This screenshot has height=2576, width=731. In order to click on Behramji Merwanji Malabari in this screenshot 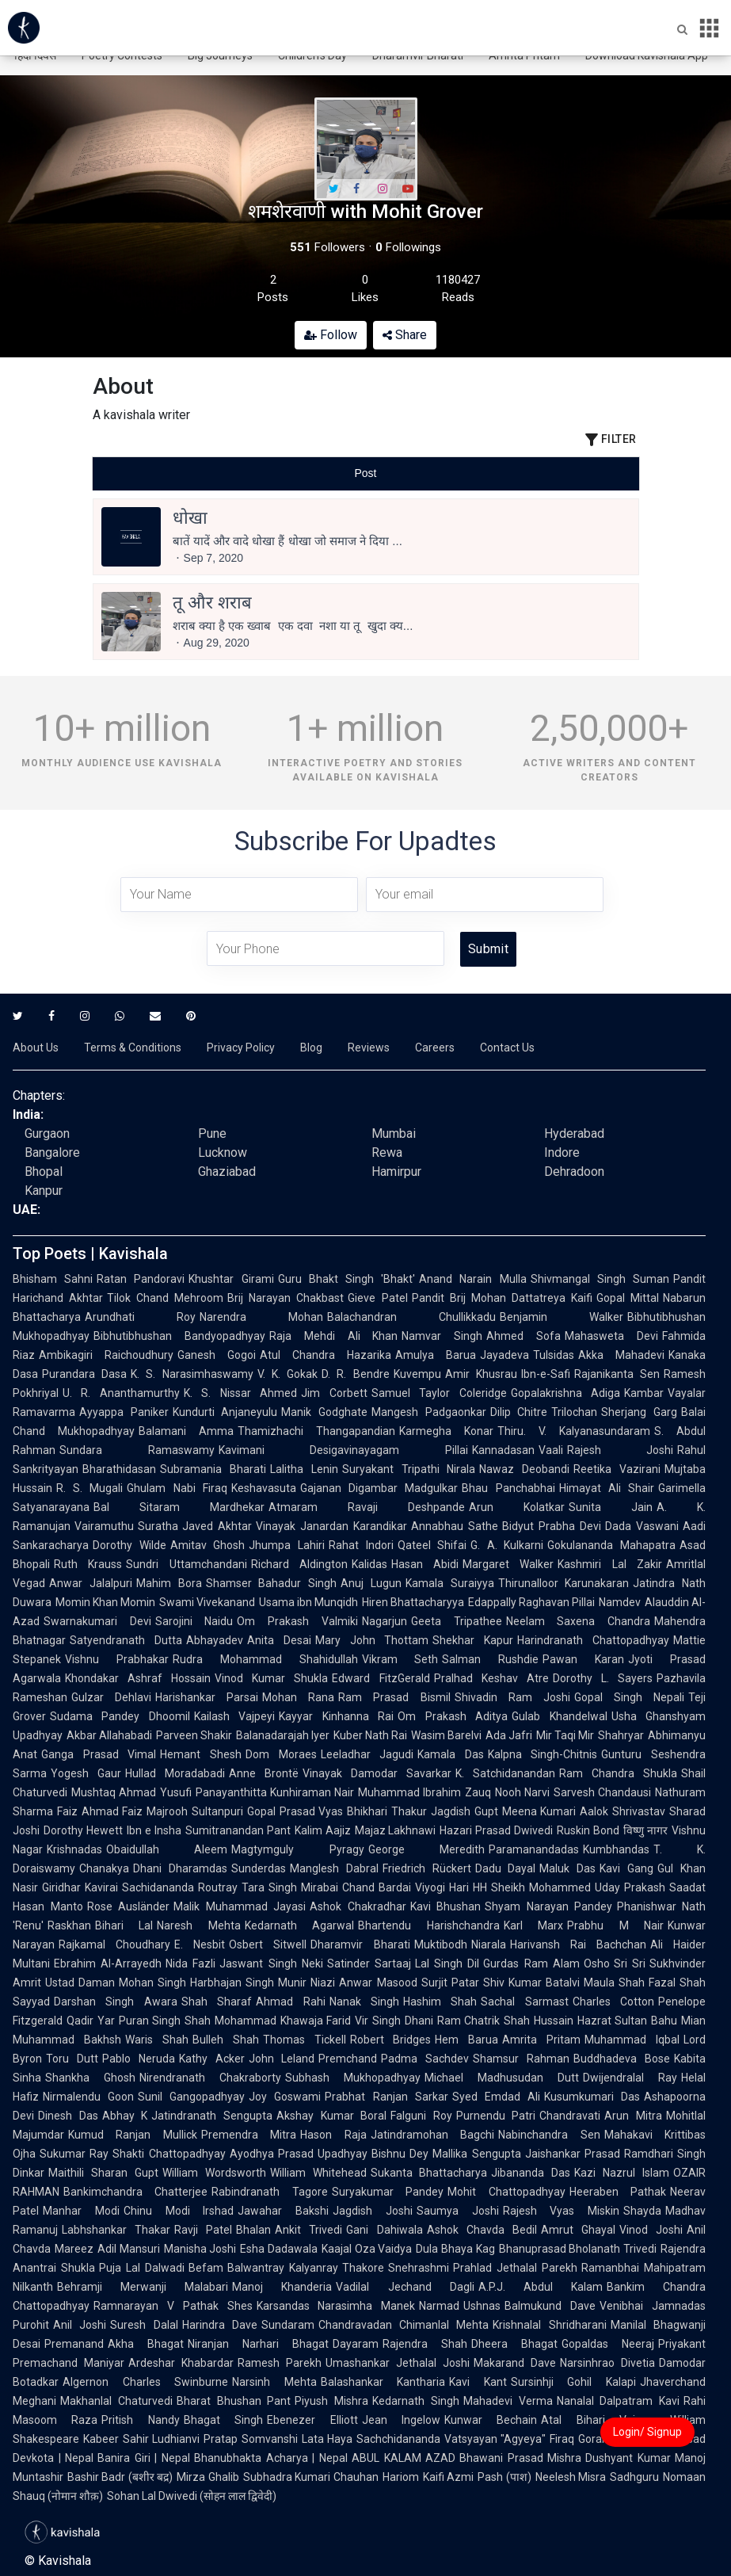, I will do `click(142, 2286)`.